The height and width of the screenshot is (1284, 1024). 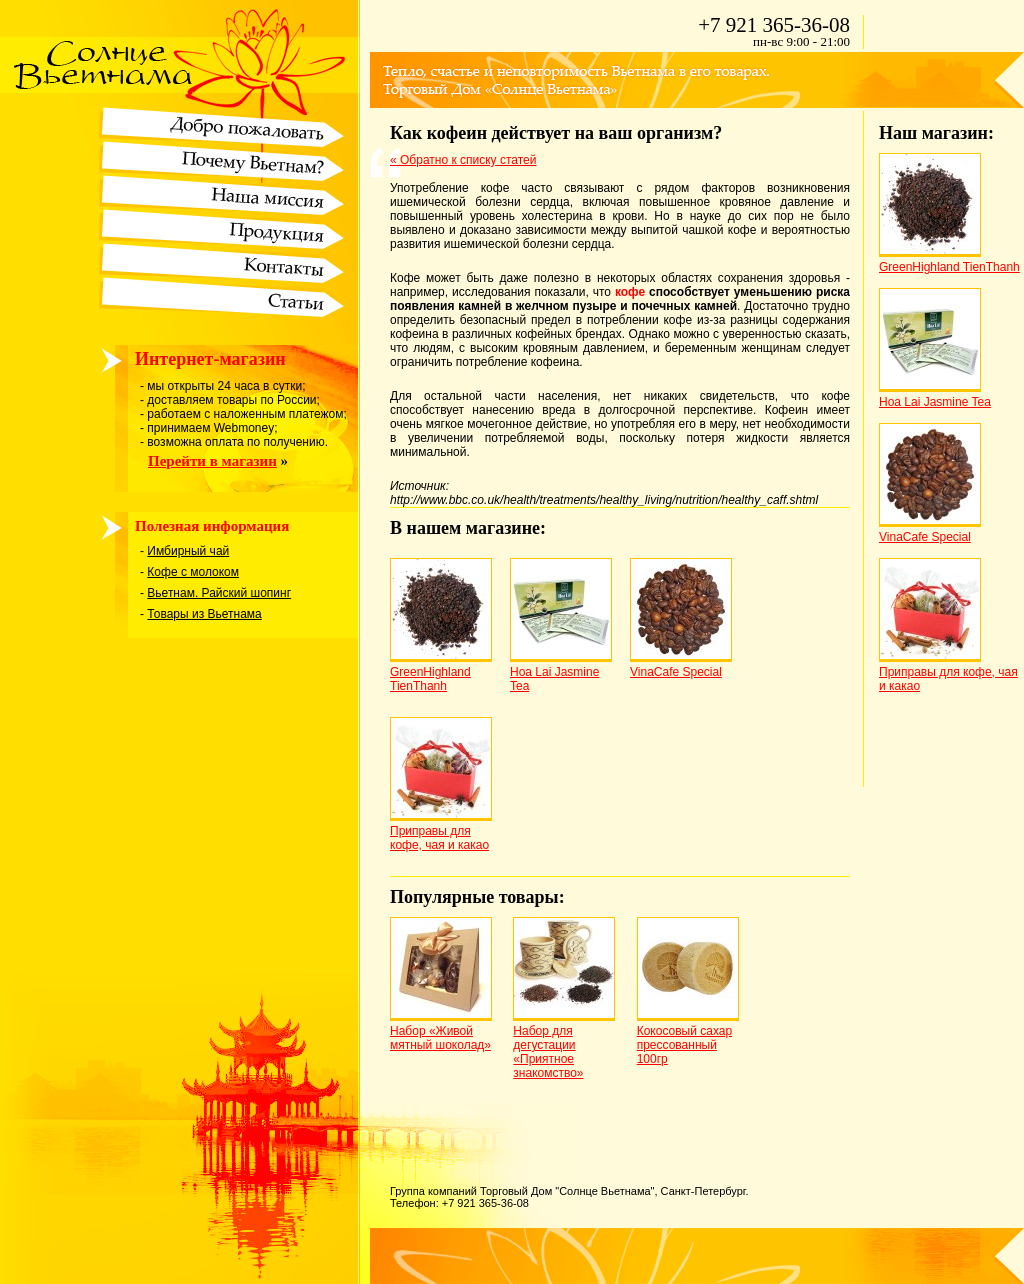 What do you see at coordinates (439, 838) in the screenshot?
I see `Приправы для кофе, чая и какао` at bounding box center [439, 838].